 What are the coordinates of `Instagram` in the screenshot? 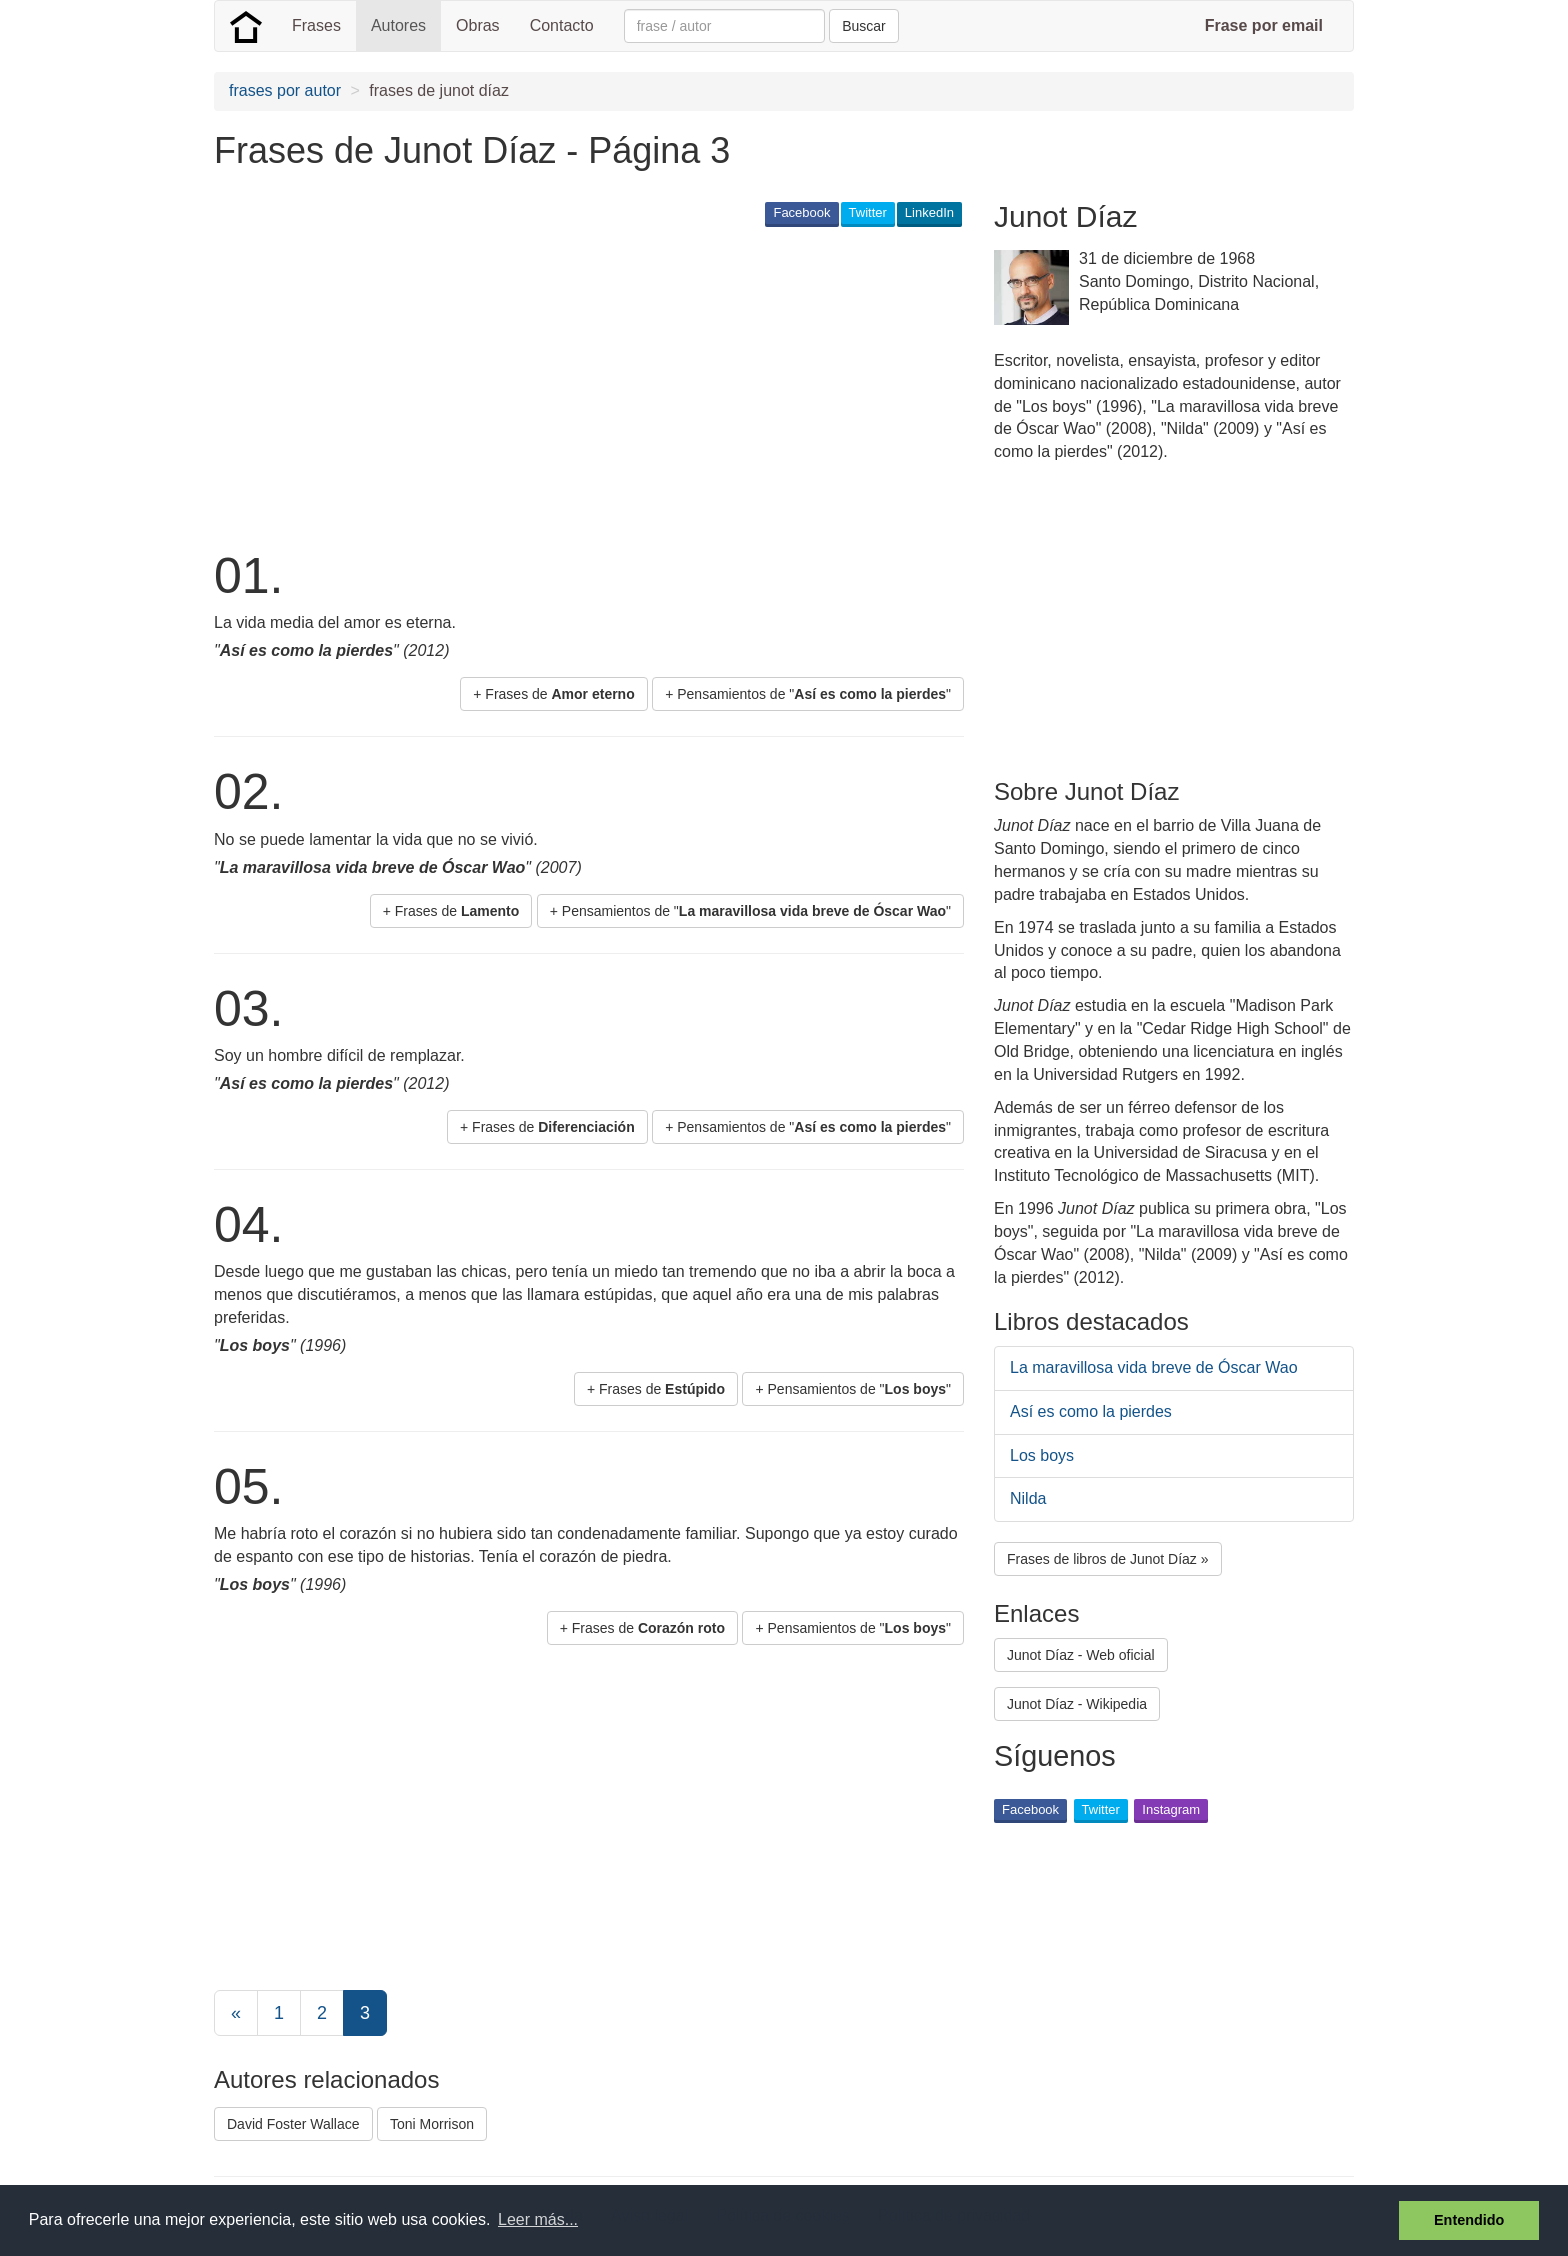 It's located at (1171, 1809).